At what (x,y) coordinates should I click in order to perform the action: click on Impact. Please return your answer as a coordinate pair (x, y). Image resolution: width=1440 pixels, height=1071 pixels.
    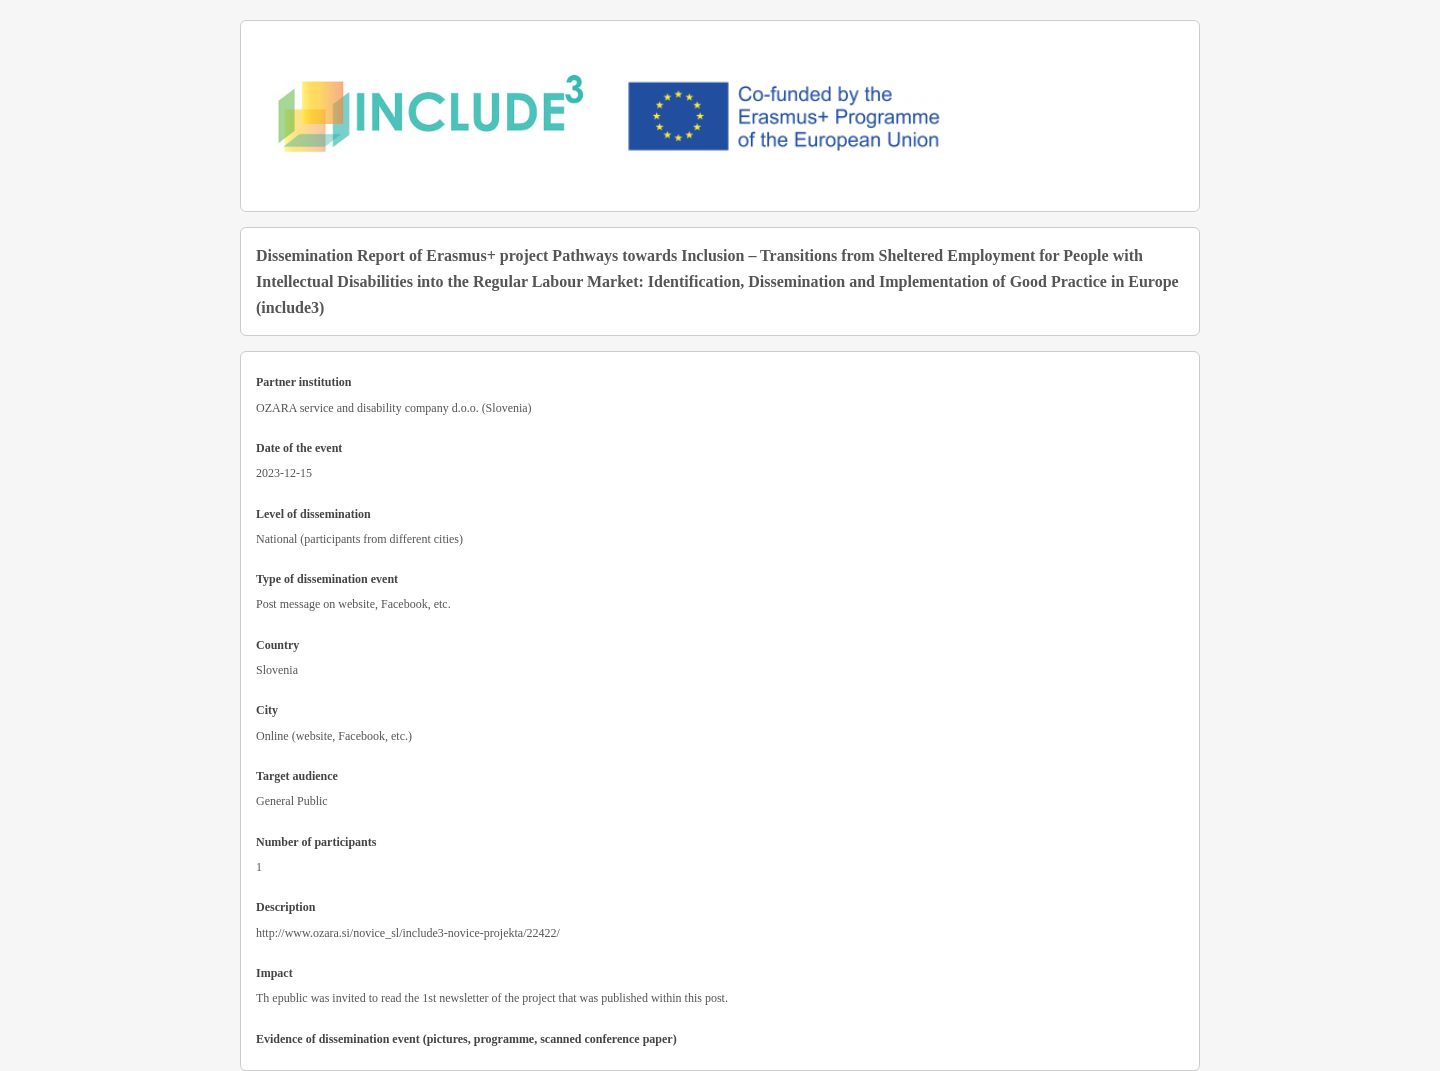
    Looking at the image, I should click on (274, 973).